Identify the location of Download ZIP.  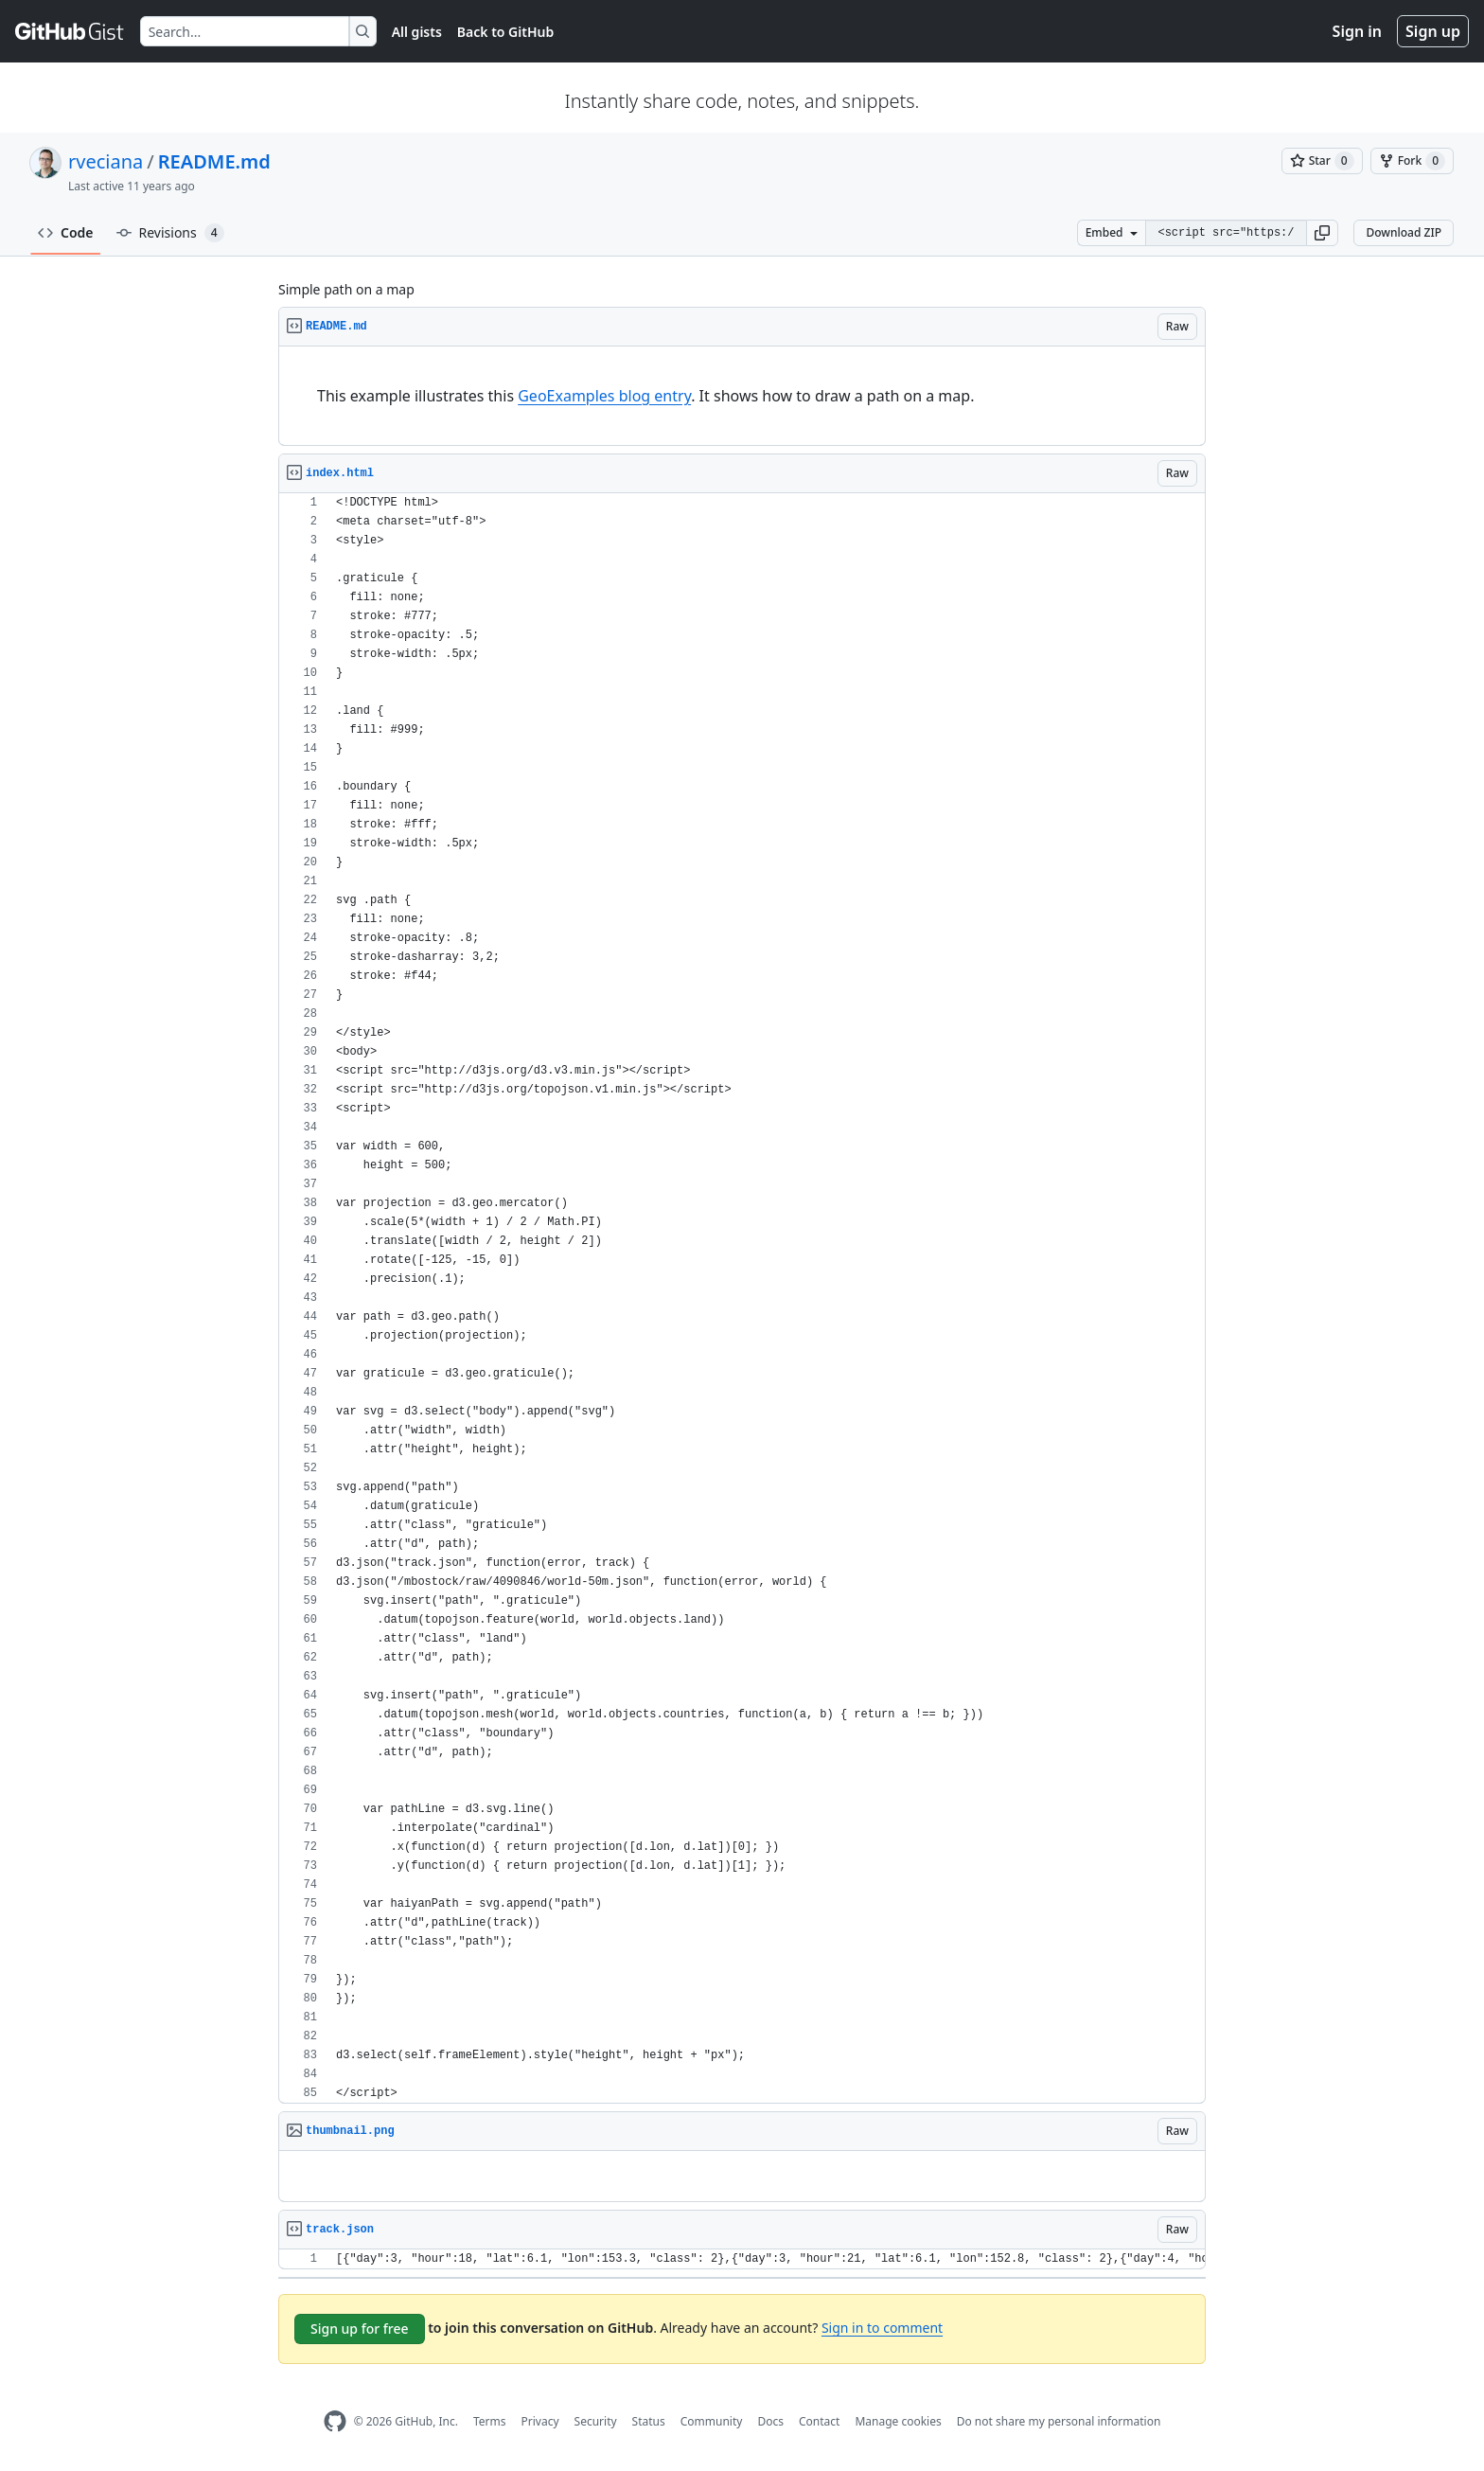
(1403, 232).